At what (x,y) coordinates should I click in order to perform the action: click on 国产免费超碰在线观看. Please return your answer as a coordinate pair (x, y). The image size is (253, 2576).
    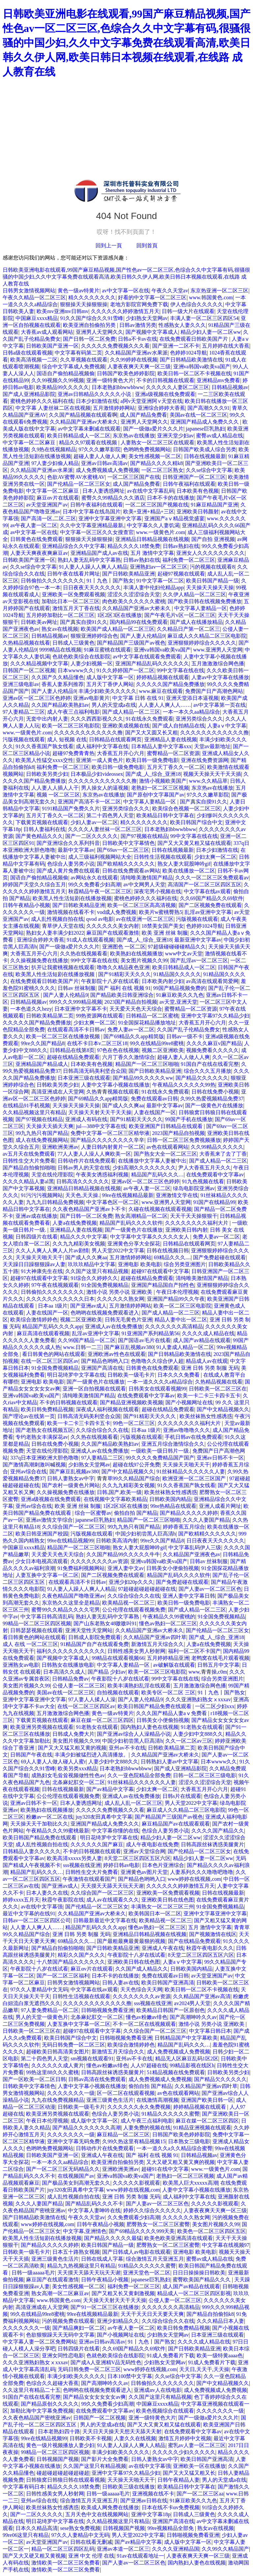
    Looking at the image, I should click on (219, 1257).